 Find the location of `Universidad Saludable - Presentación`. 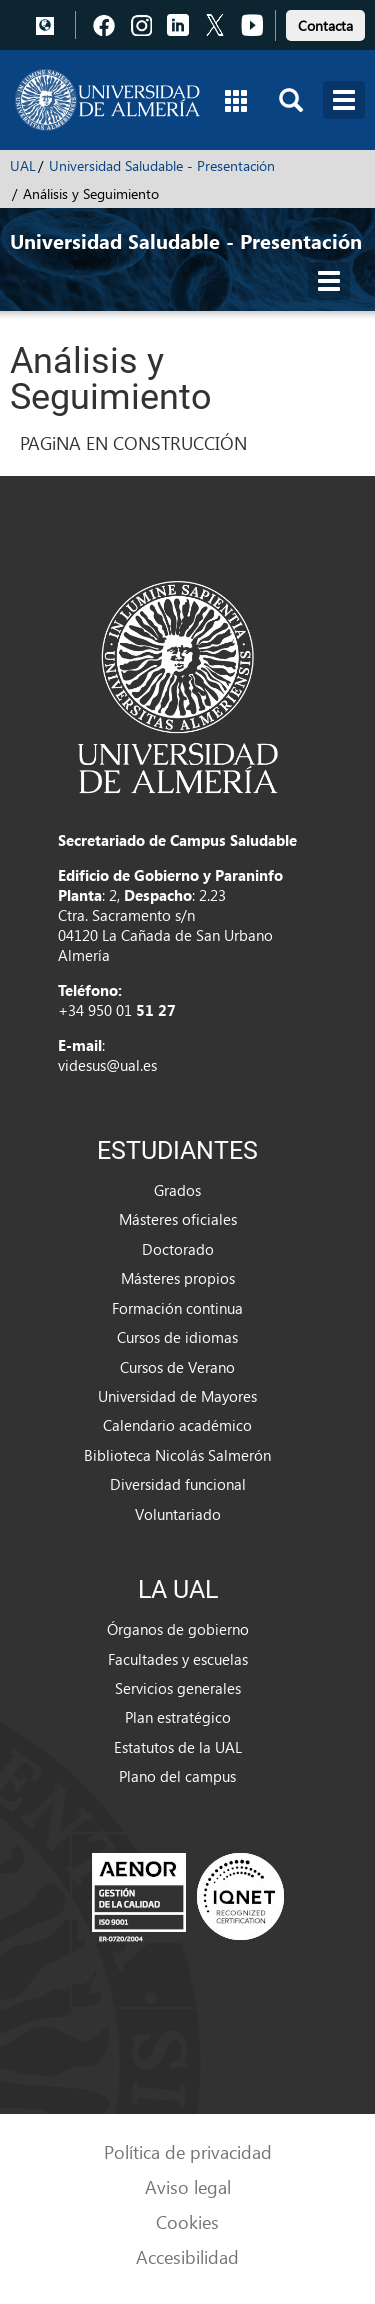

Universidad Saludable - Presentación is located at coordinates (162, 165).